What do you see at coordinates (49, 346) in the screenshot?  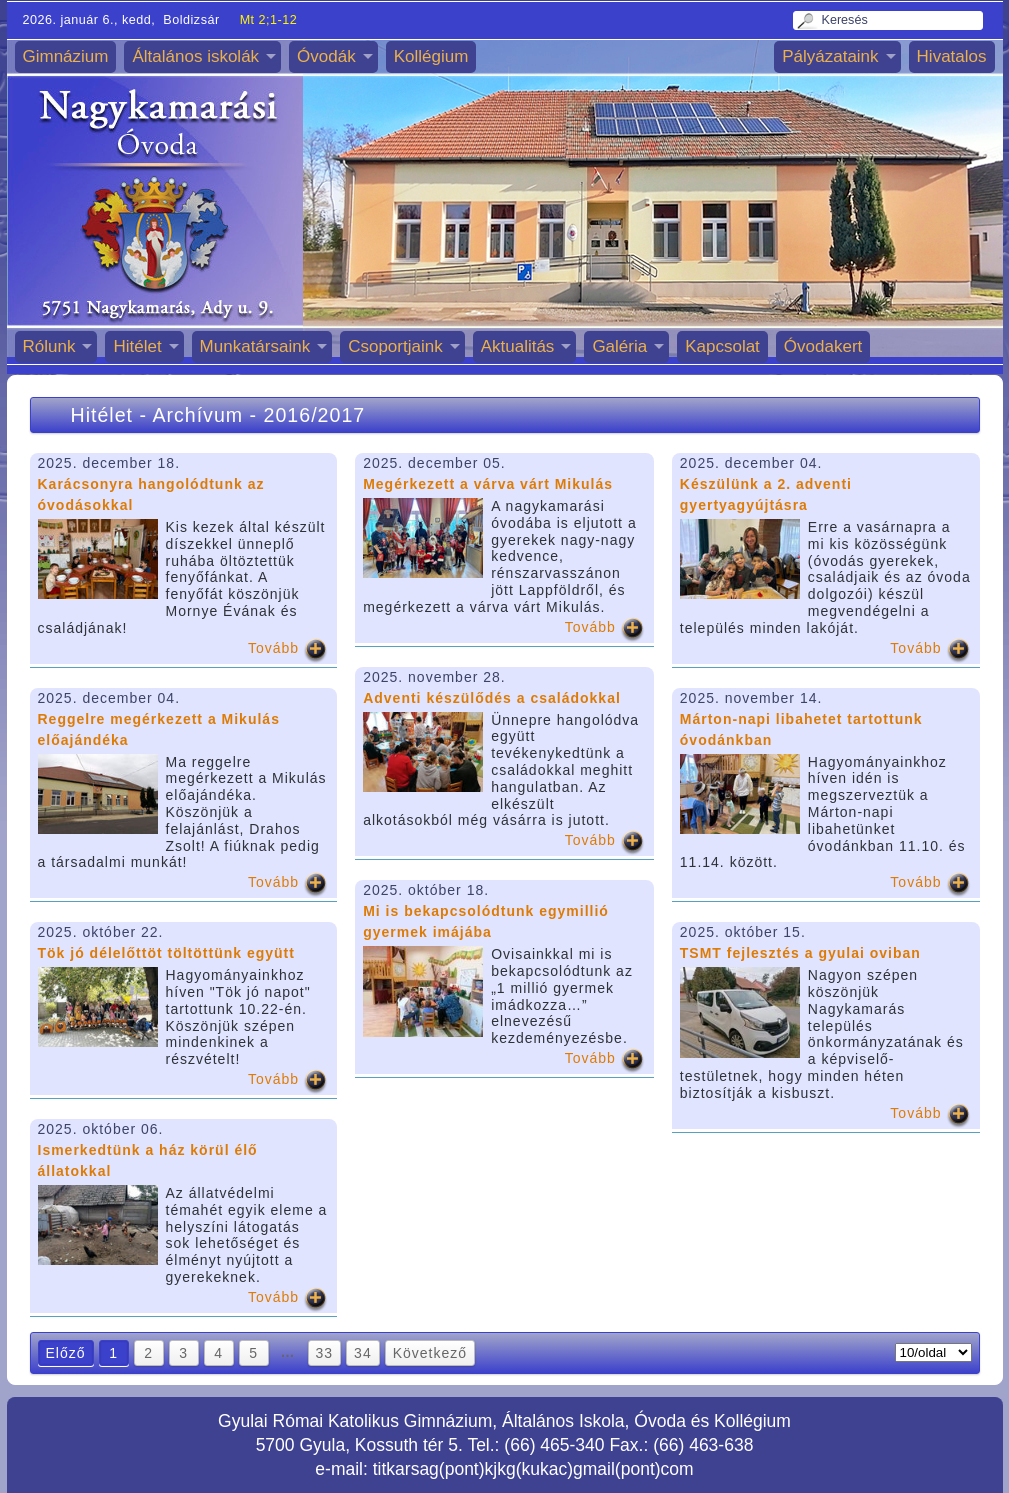 I see `Rólunk` at bounding box center [49, 346].